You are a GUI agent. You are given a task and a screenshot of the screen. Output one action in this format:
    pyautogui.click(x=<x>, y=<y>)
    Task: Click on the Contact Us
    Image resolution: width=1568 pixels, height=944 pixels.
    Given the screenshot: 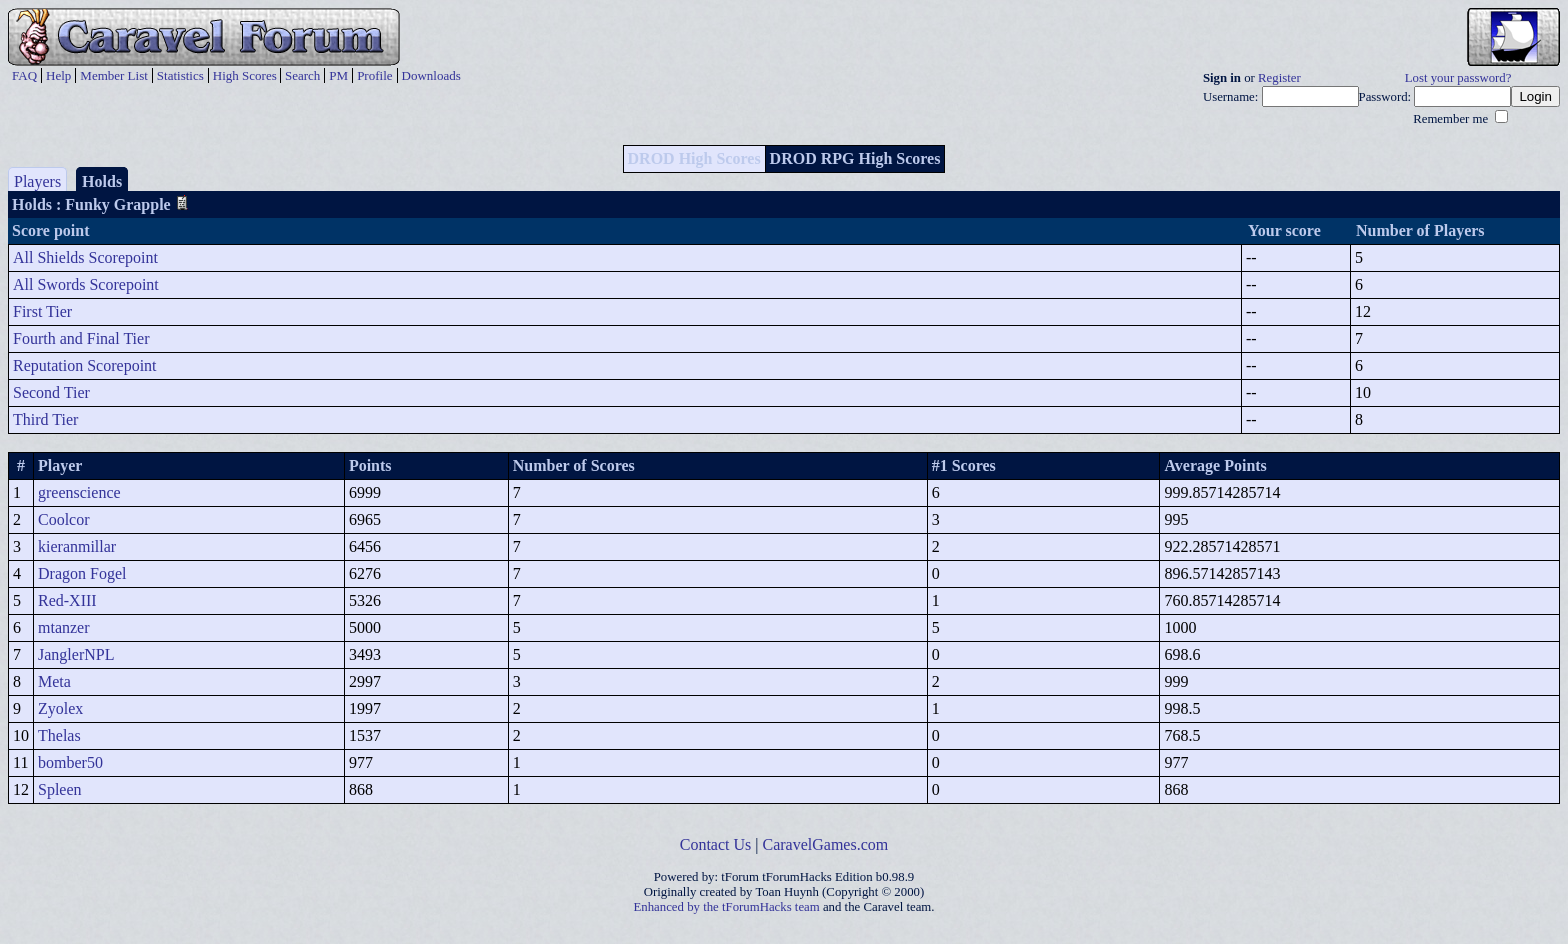 What is the action you would take?
    pyautogui.click(x=716, y=844)
    